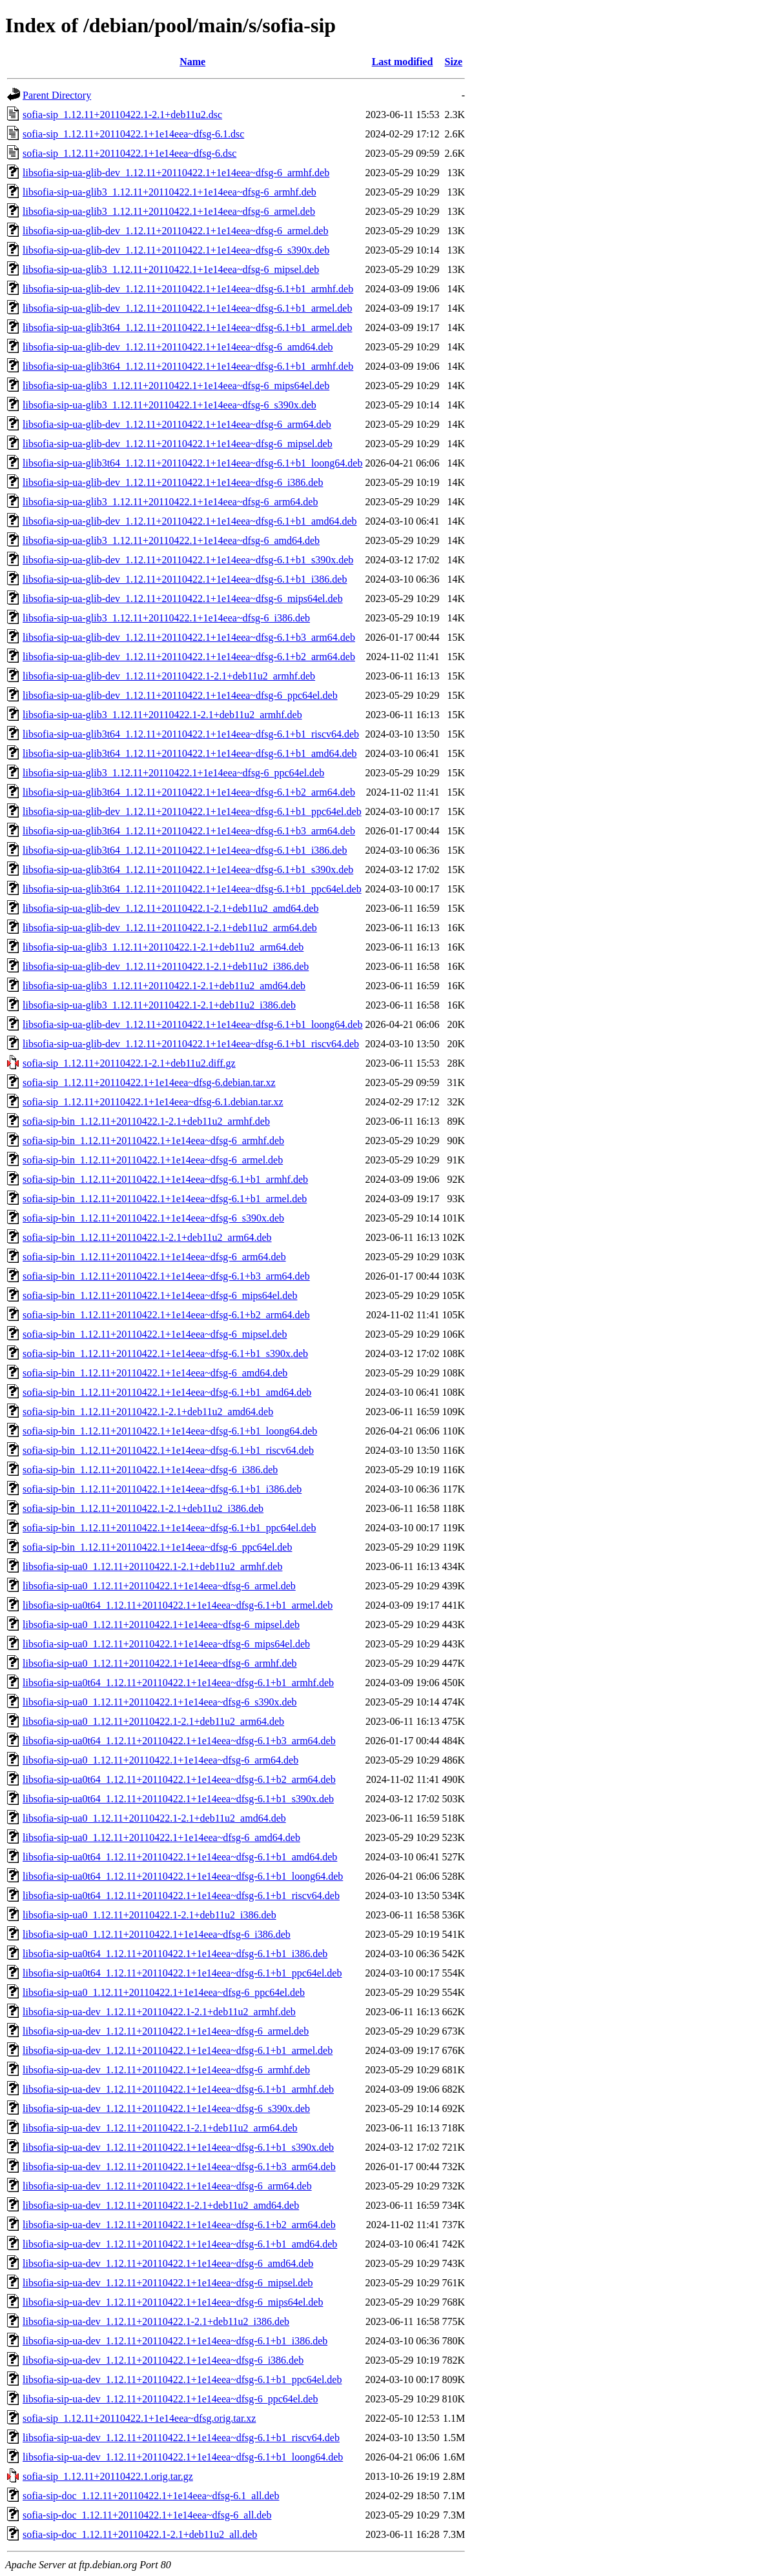  Describe the element at coordinates (153, 1218) in the screenshot. I see `sofia-sip-bin_1.12.11+20110422.1+1e14eea~dfsg-6_s390x.deb` at that location.